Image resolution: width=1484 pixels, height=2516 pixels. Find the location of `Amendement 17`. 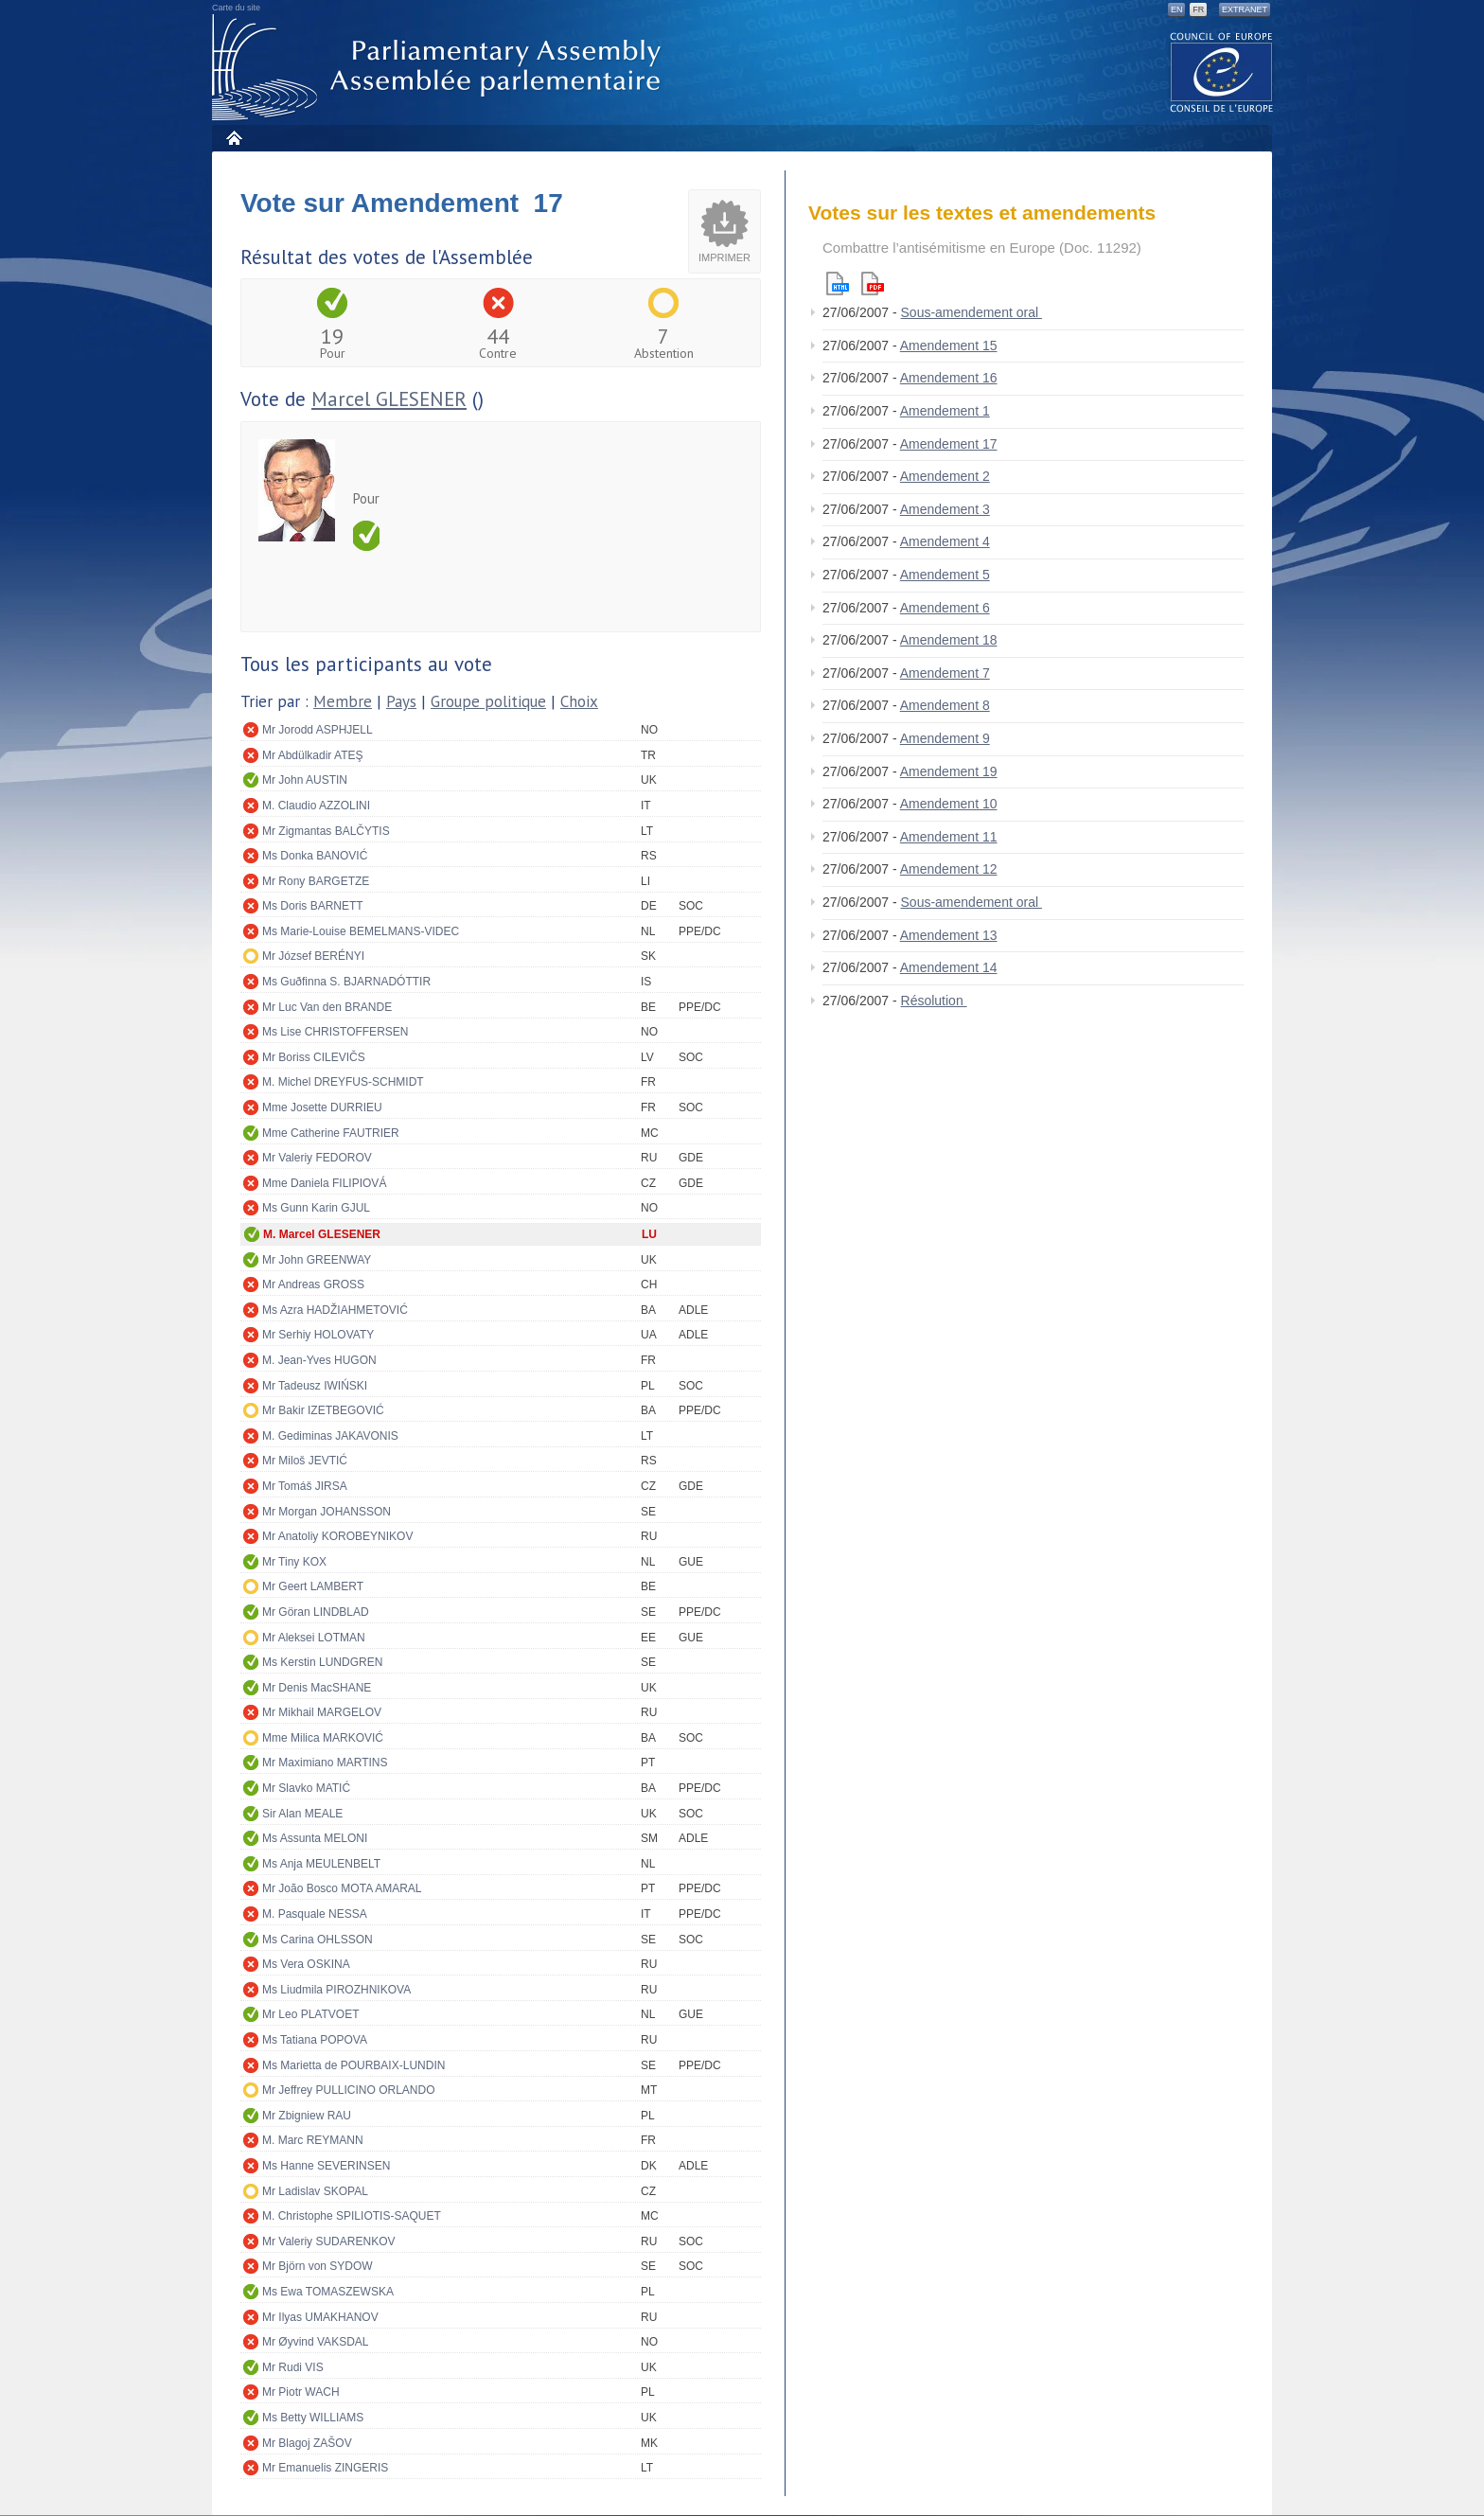

Amendement 17 is located at coordinates (949, 444).